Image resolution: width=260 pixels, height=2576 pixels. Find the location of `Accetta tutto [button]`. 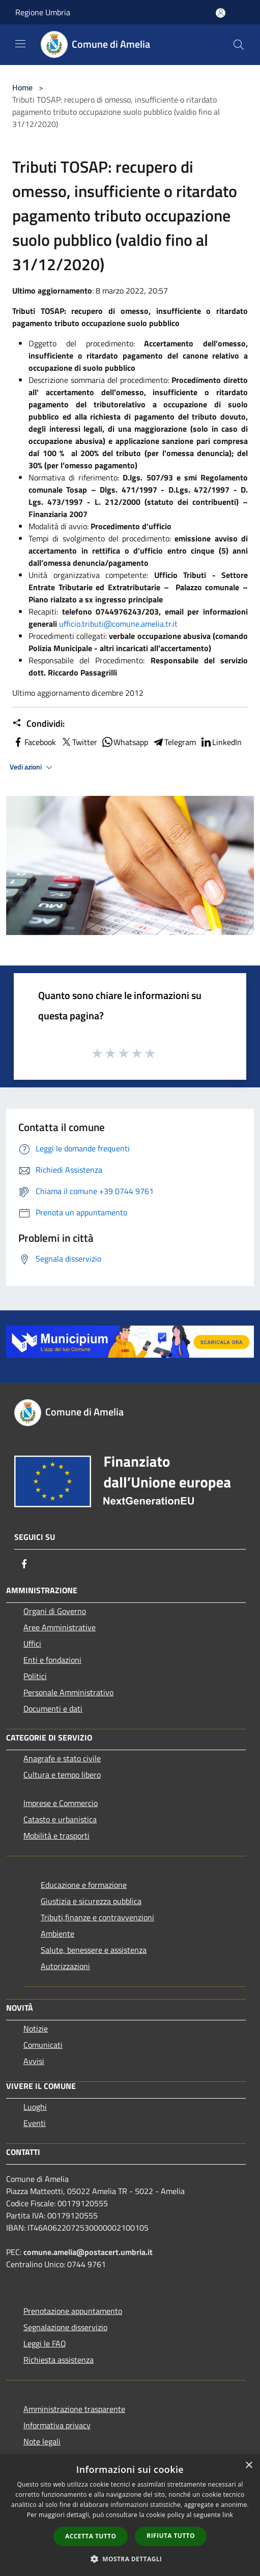

Accetta tutto [button] is located at coordinates (90, 2536).